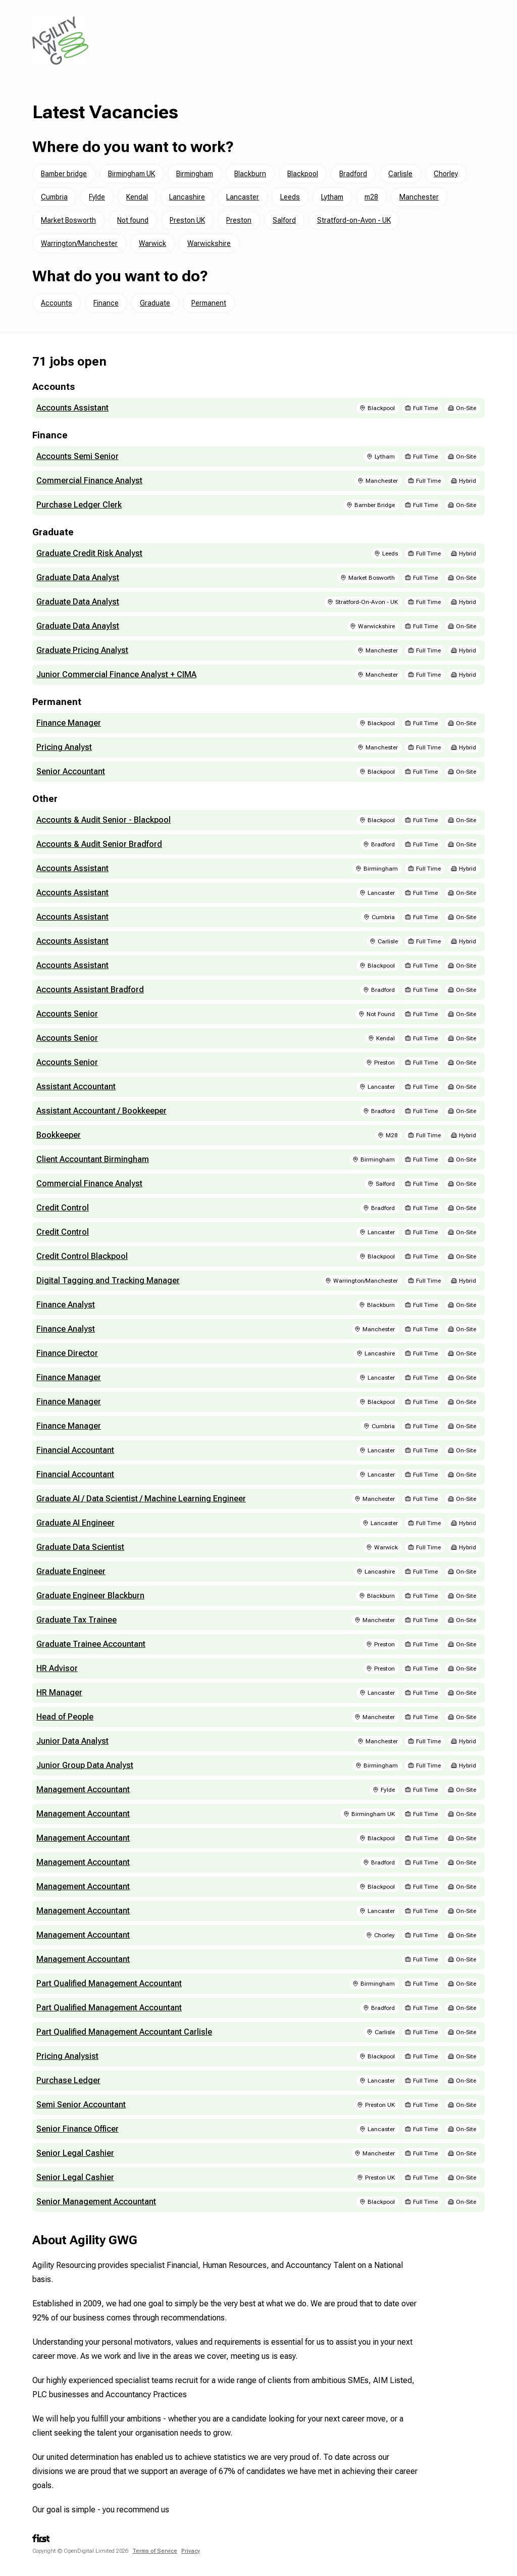 This screenshot has width=517, height=2576. I want to click on Birmingham, so click(194, 174).